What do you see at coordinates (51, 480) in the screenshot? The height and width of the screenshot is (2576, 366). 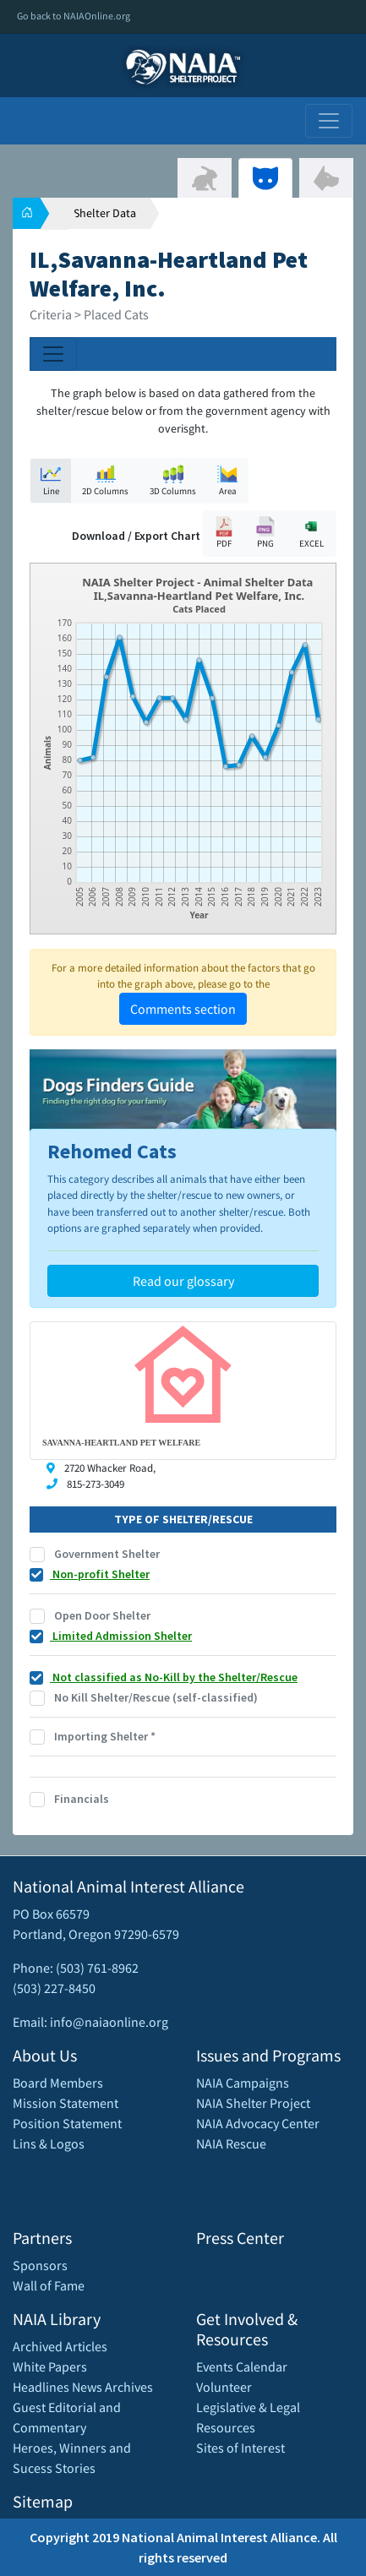 I see `Line` at bounding box center [51, 480].